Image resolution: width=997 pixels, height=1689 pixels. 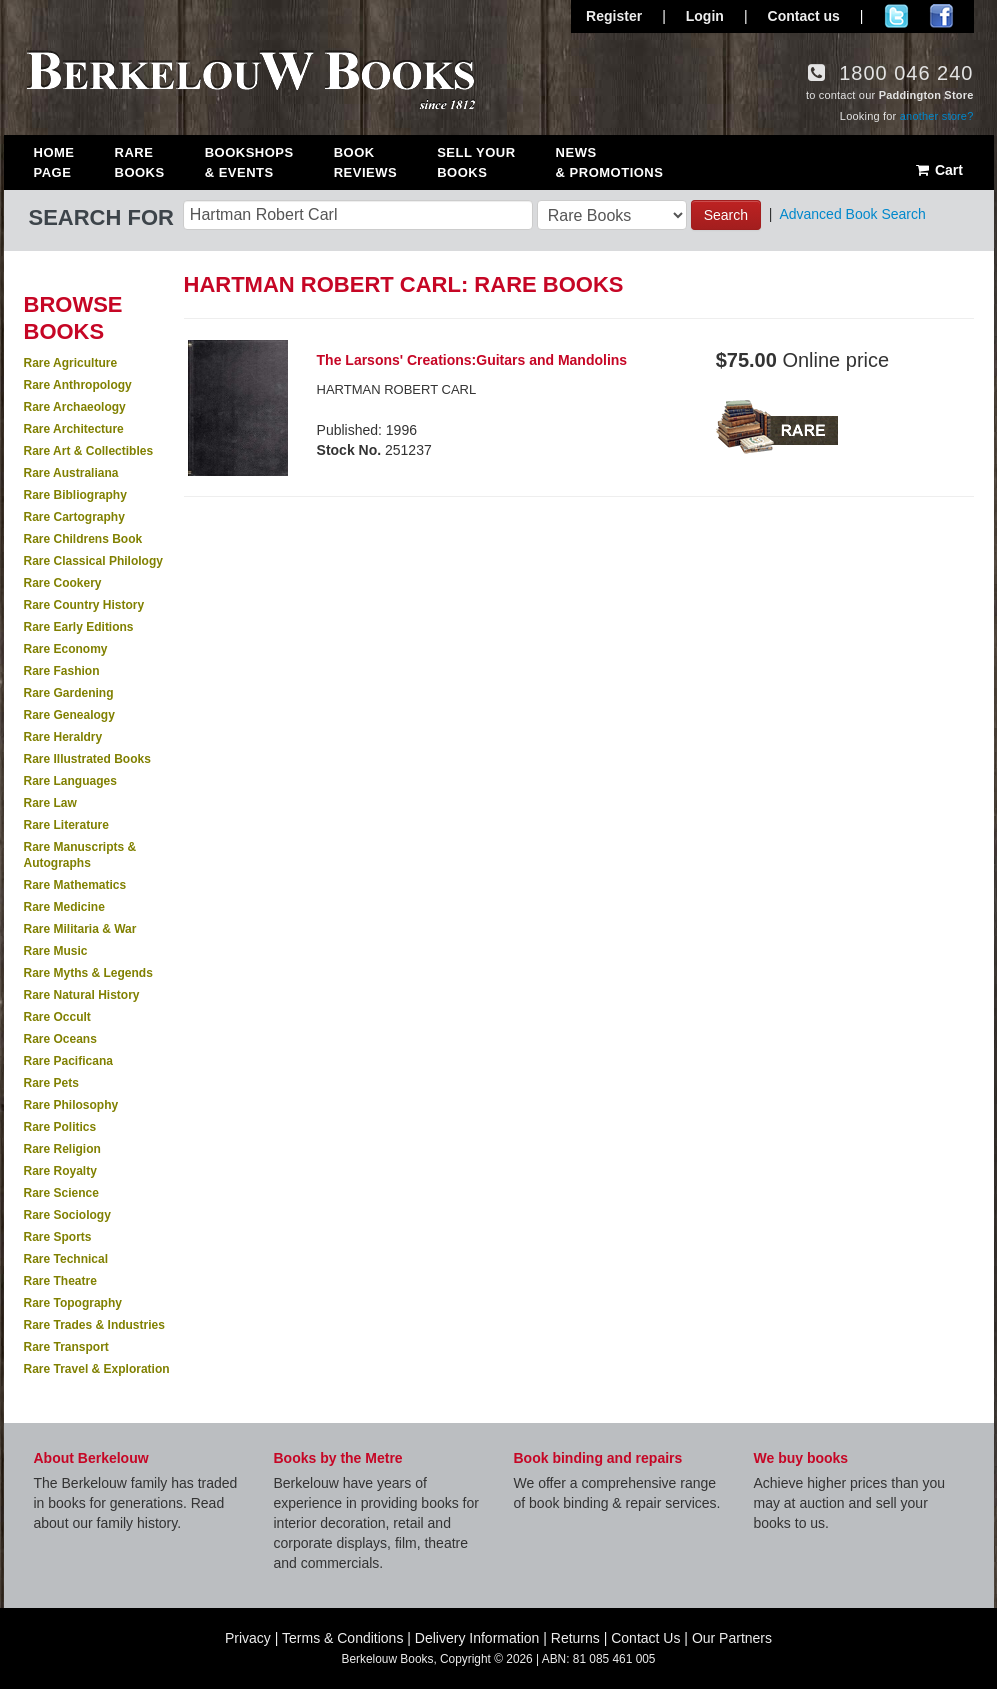 What do you see at coordinates (74, 429) in the screenshot?
I see `Rare Architecture` at bounding box center [74, 429].